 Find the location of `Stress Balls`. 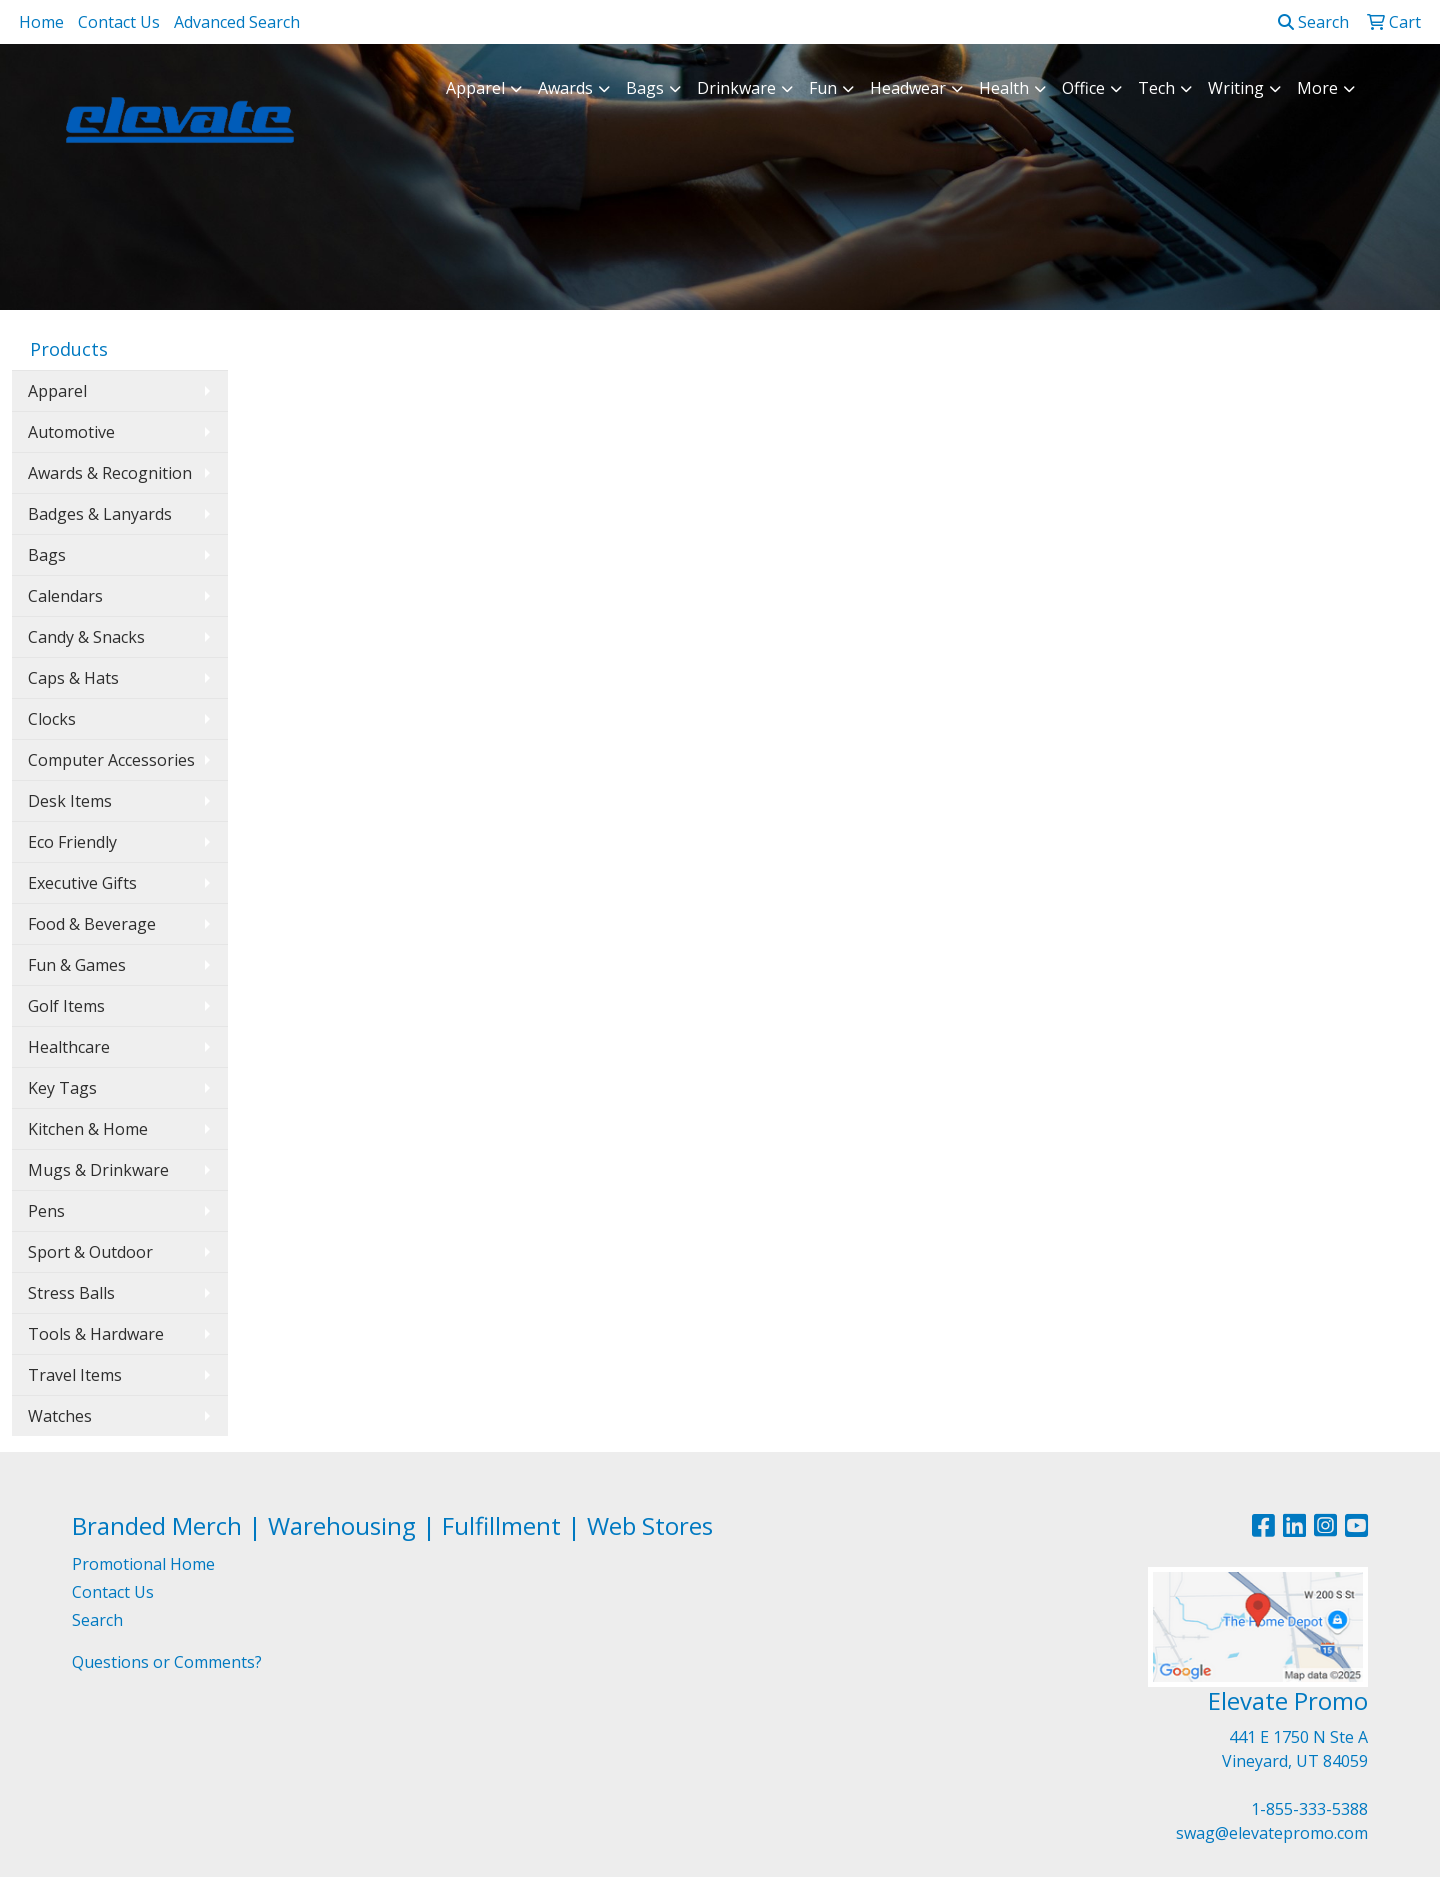

Stress Balls is located at coordinates (71, 1293).